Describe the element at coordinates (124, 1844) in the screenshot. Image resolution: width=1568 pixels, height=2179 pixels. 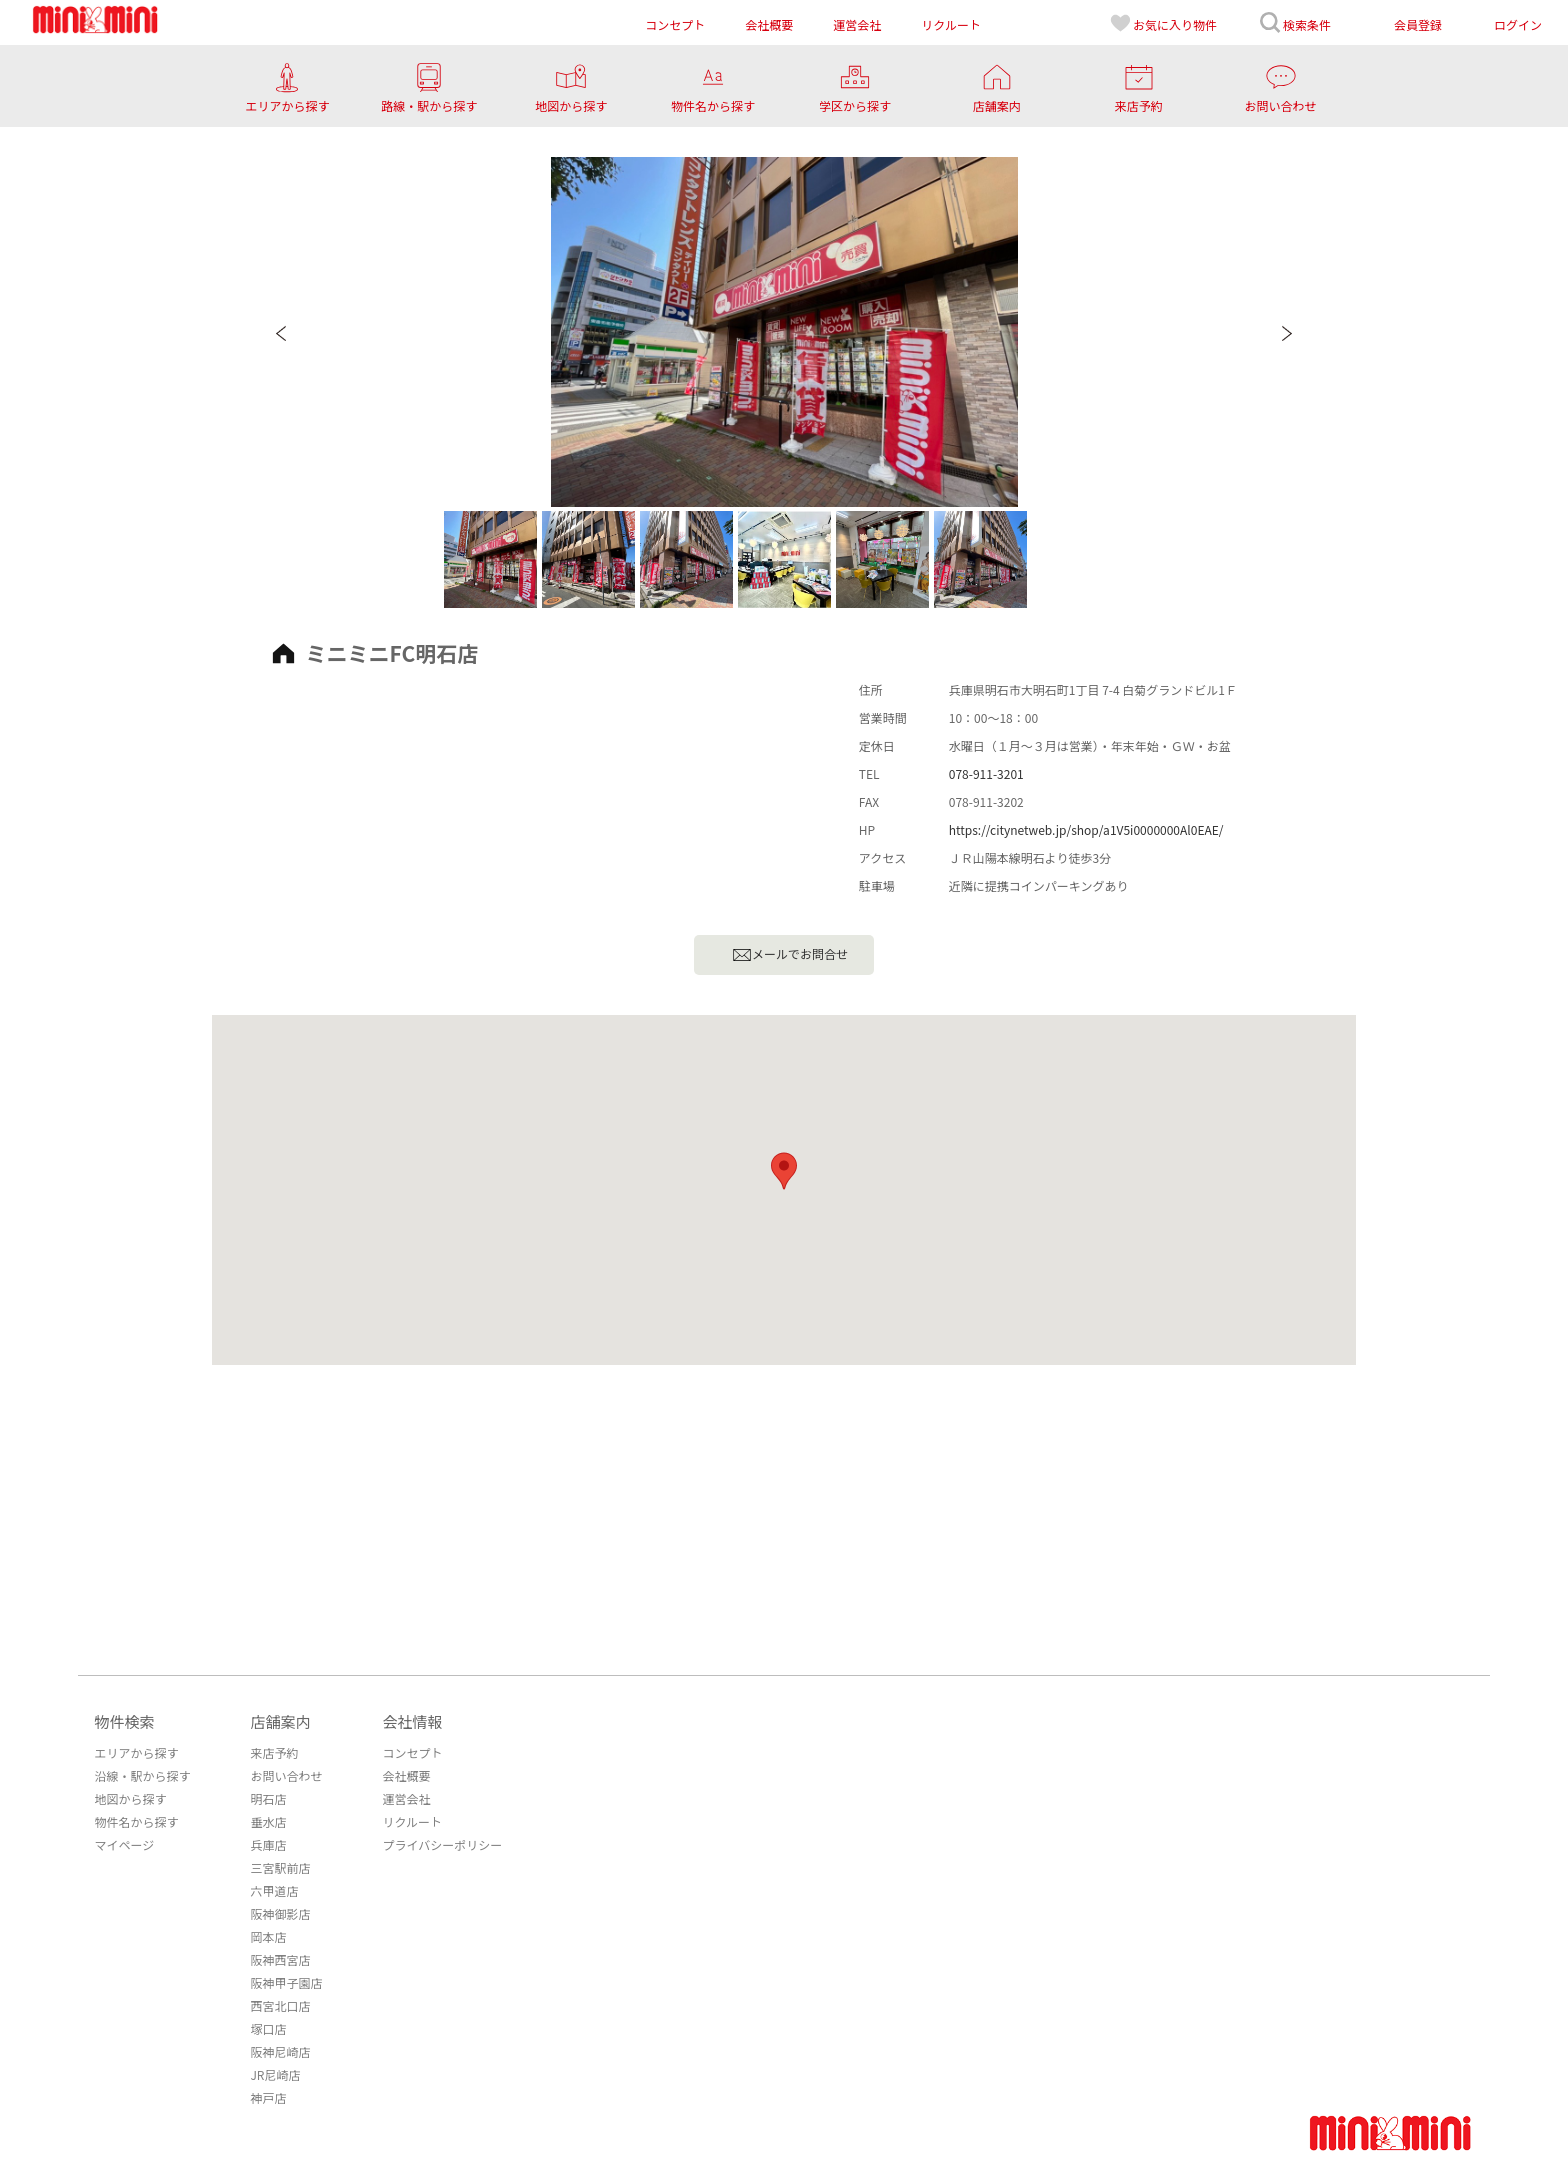
I see `マイページ` at that location.